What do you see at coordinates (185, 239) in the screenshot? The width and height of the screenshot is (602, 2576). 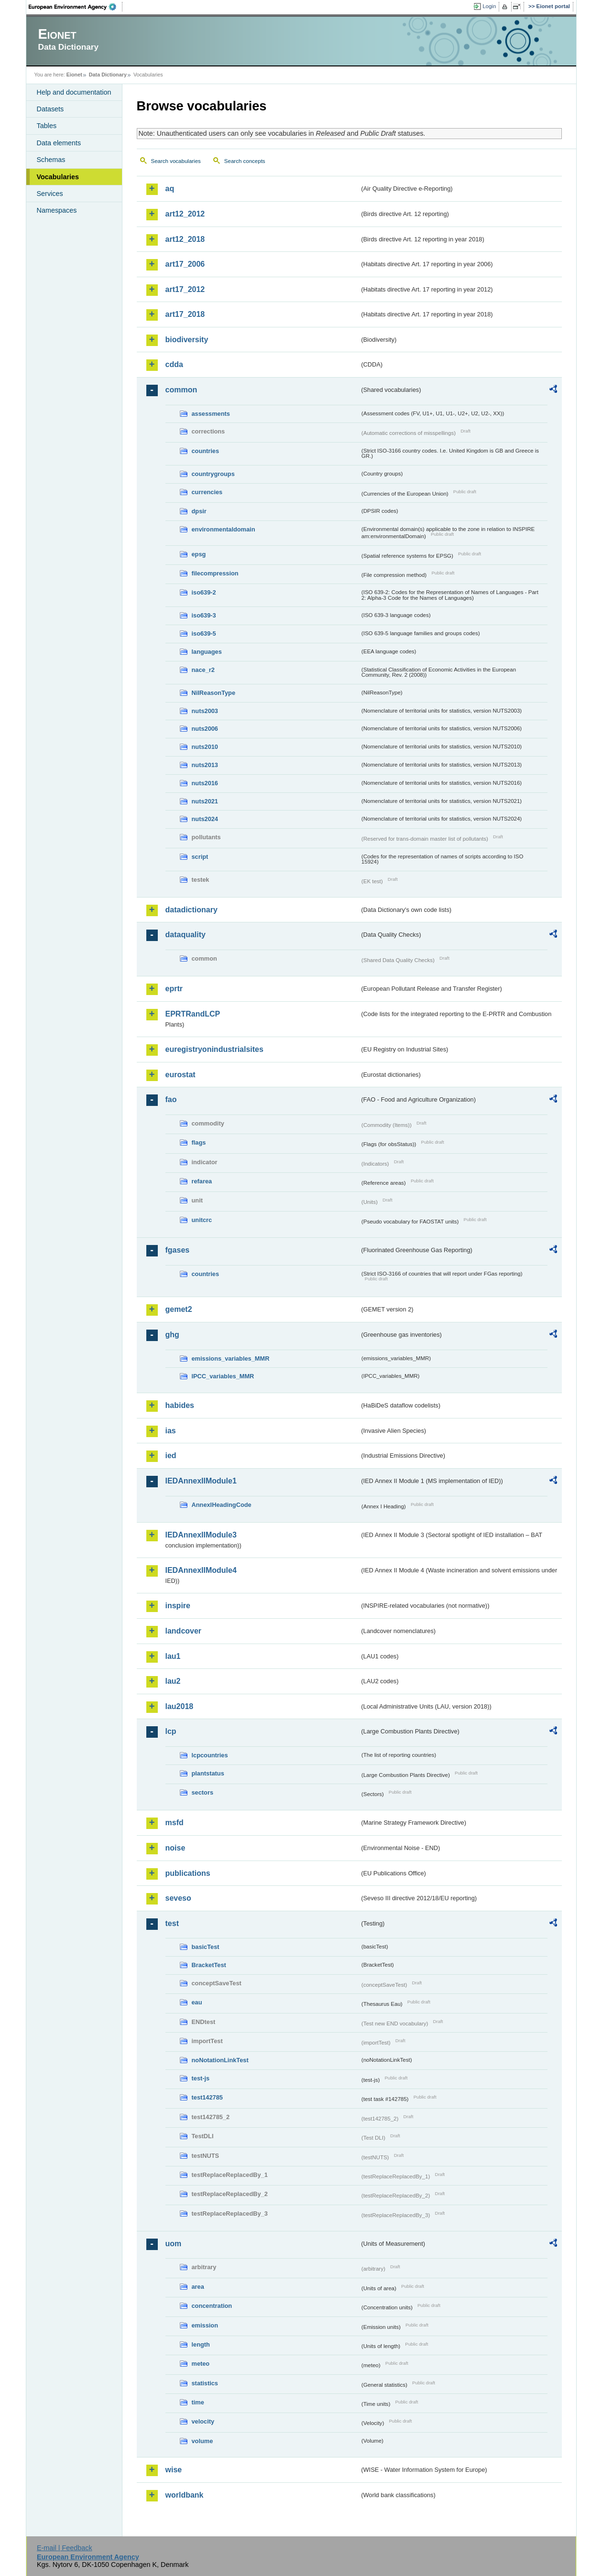 I see `art12_2018` at bounding box center [185, 239].